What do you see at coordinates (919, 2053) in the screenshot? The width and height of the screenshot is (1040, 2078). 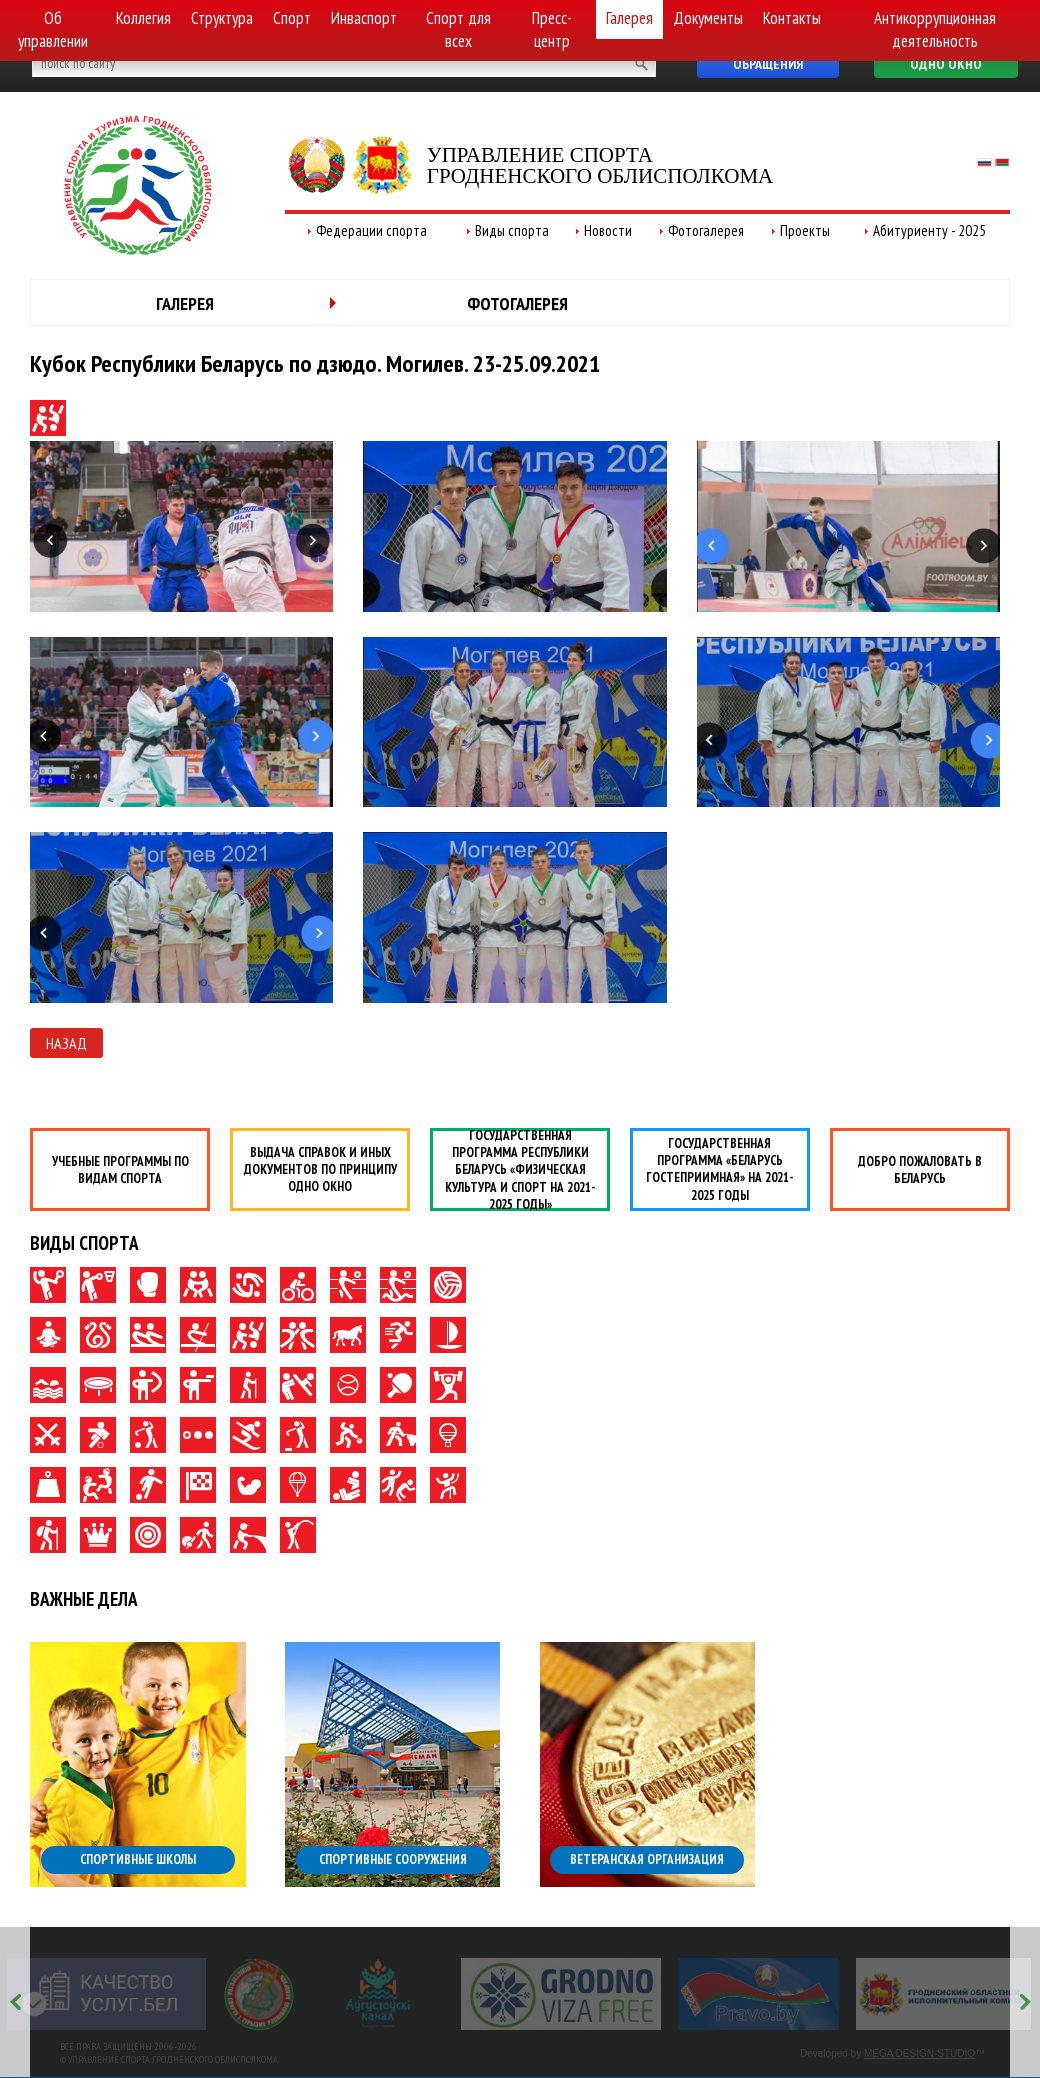 I see `MEGA DESIGN-STUDIO` at bounding box center [919, 2053].